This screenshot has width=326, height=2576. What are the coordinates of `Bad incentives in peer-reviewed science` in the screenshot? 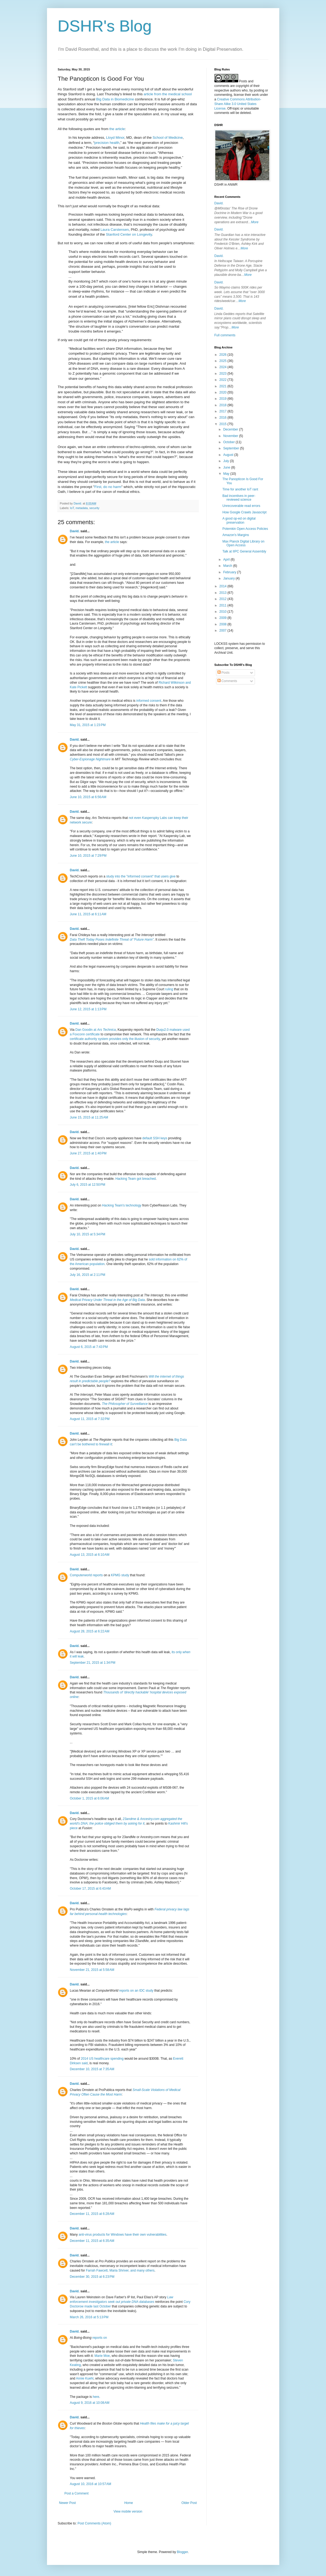 It's located at (238, 497).